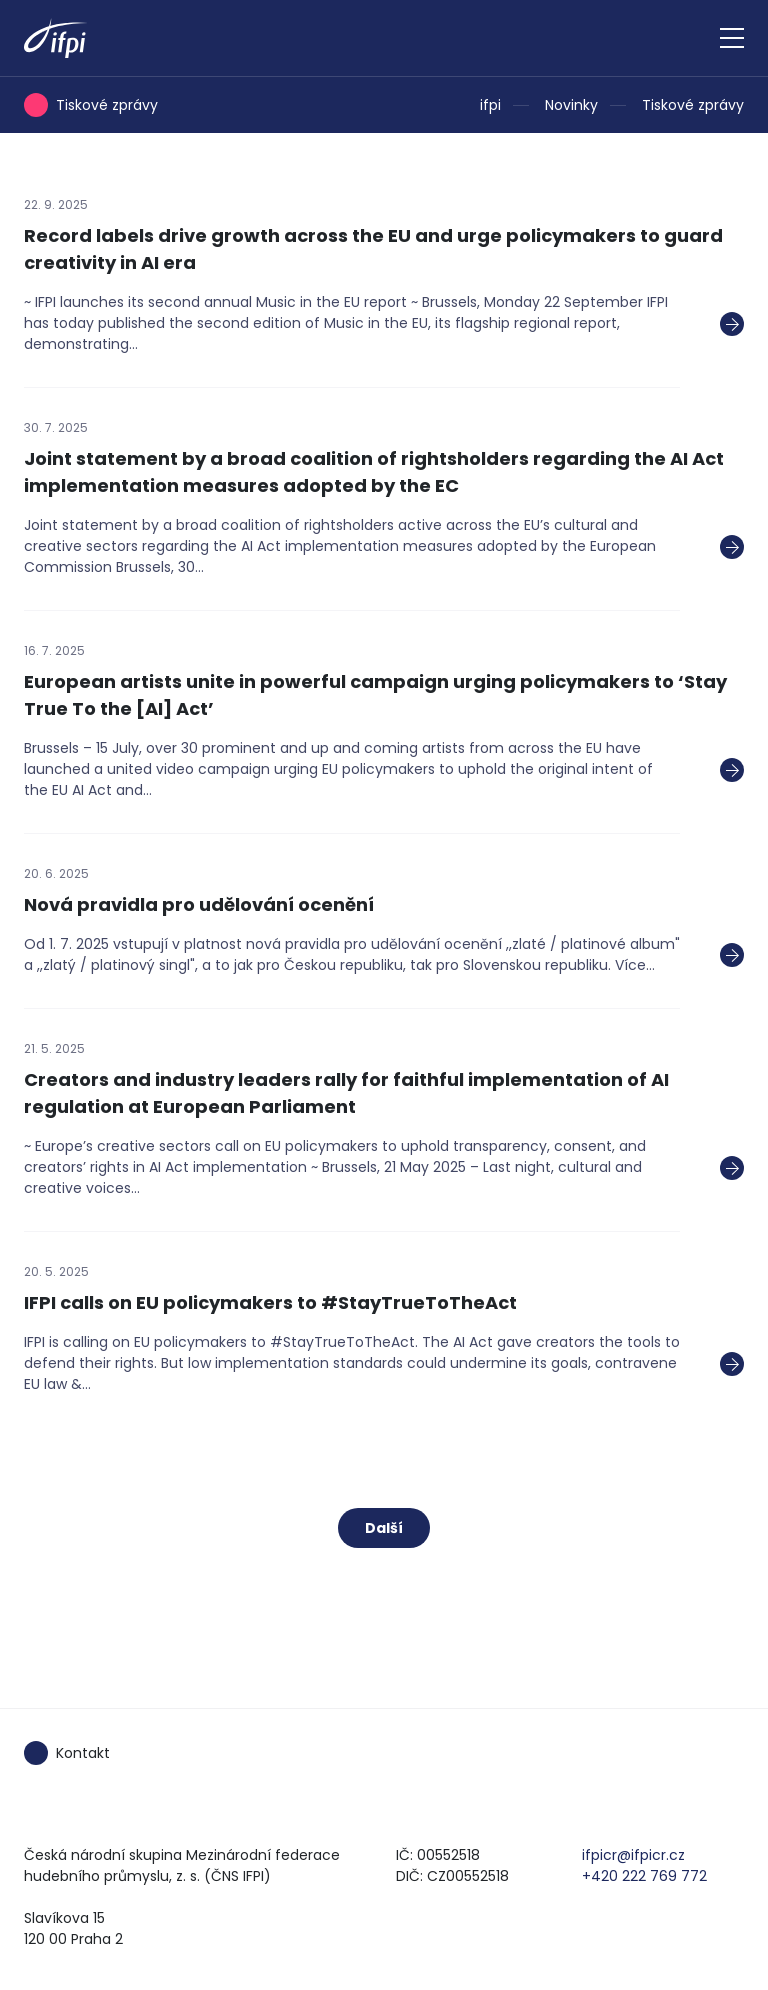 Image resolution: width=768 pixels, height=1990 pixels. What do you see at coordinates (384, 1528) in the screenshot?
I see `Další` at bounding box center [384, 1528].